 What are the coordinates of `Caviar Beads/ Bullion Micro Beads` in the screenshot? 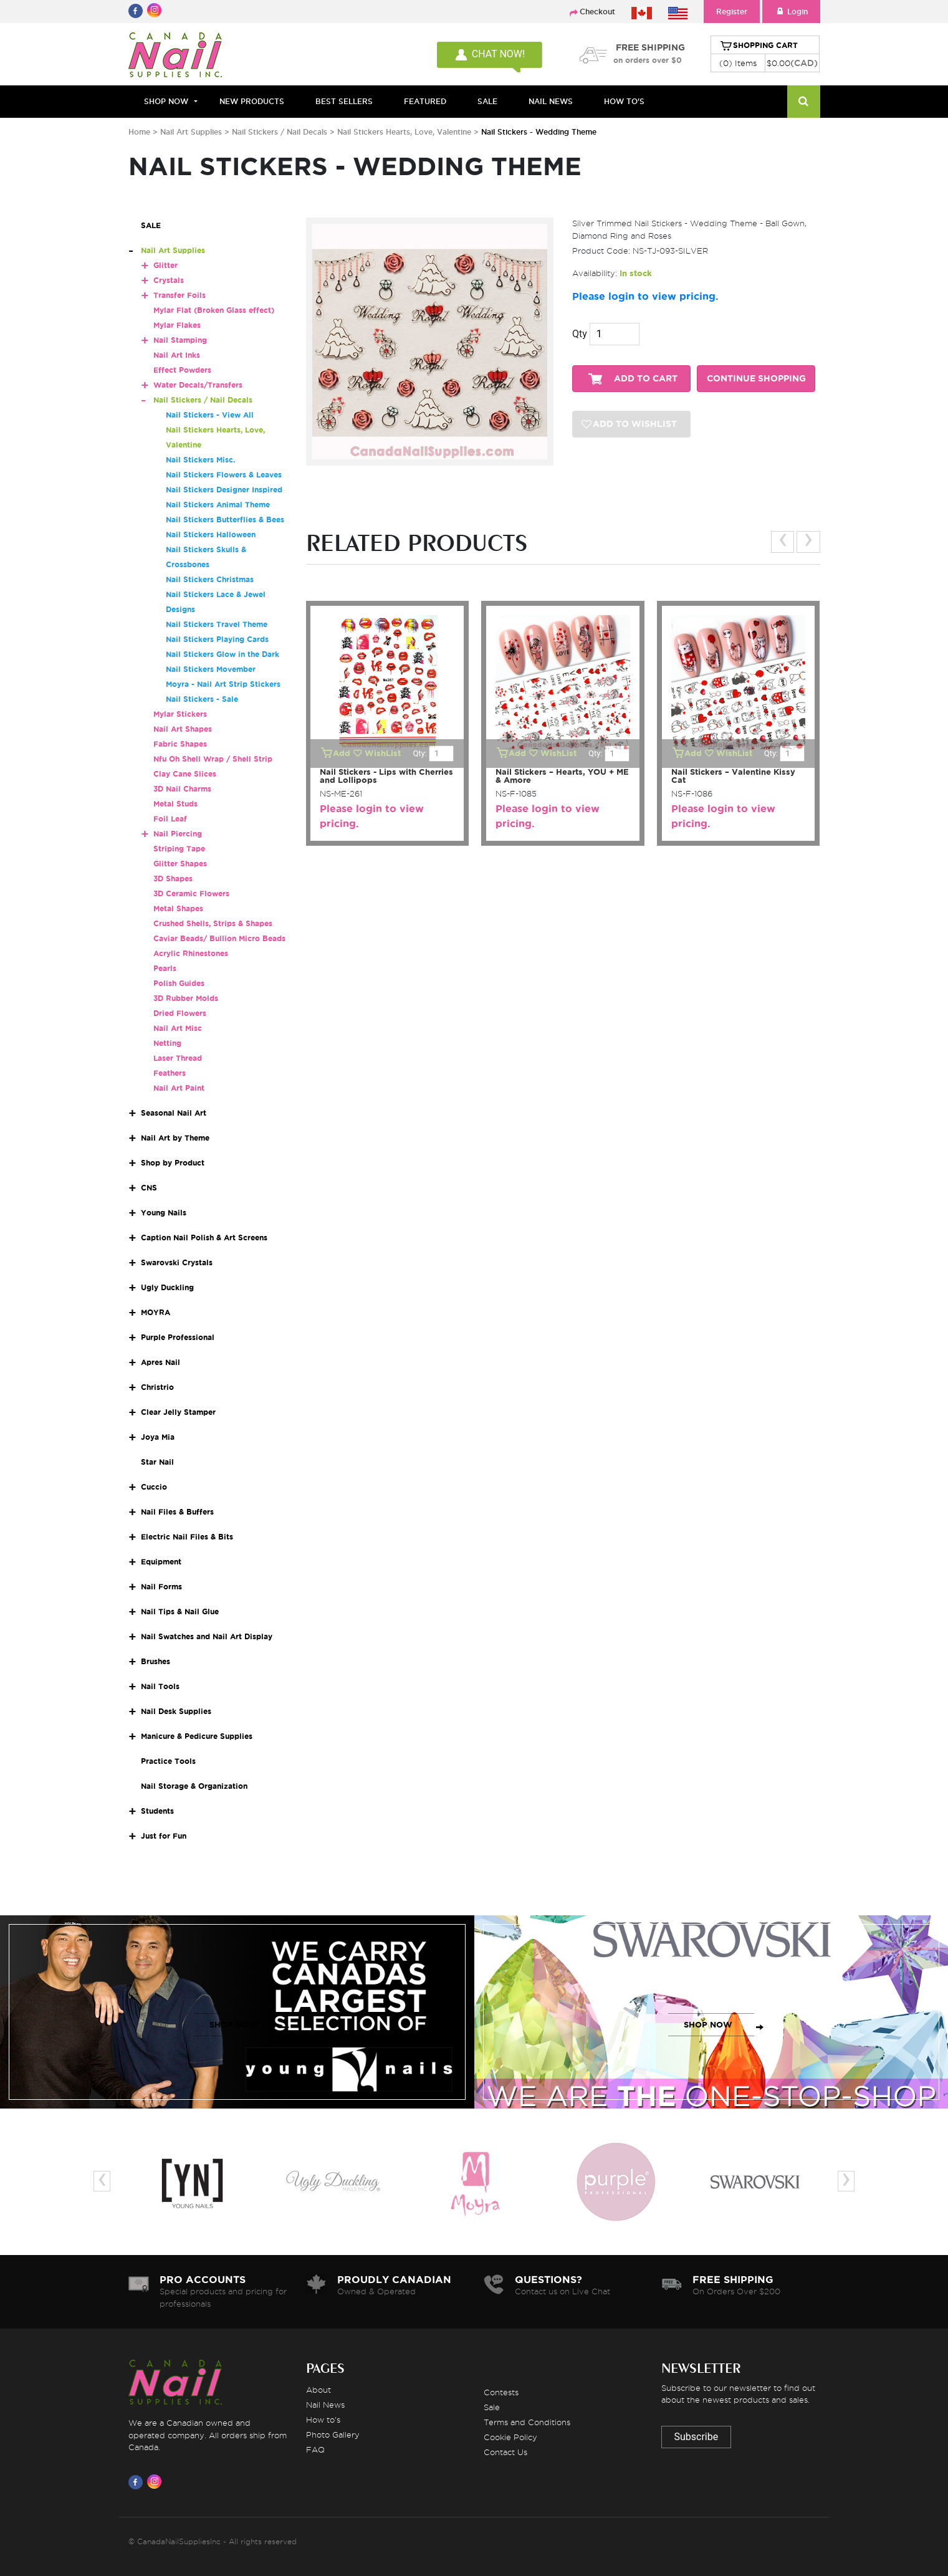 It's located at (219, 938).